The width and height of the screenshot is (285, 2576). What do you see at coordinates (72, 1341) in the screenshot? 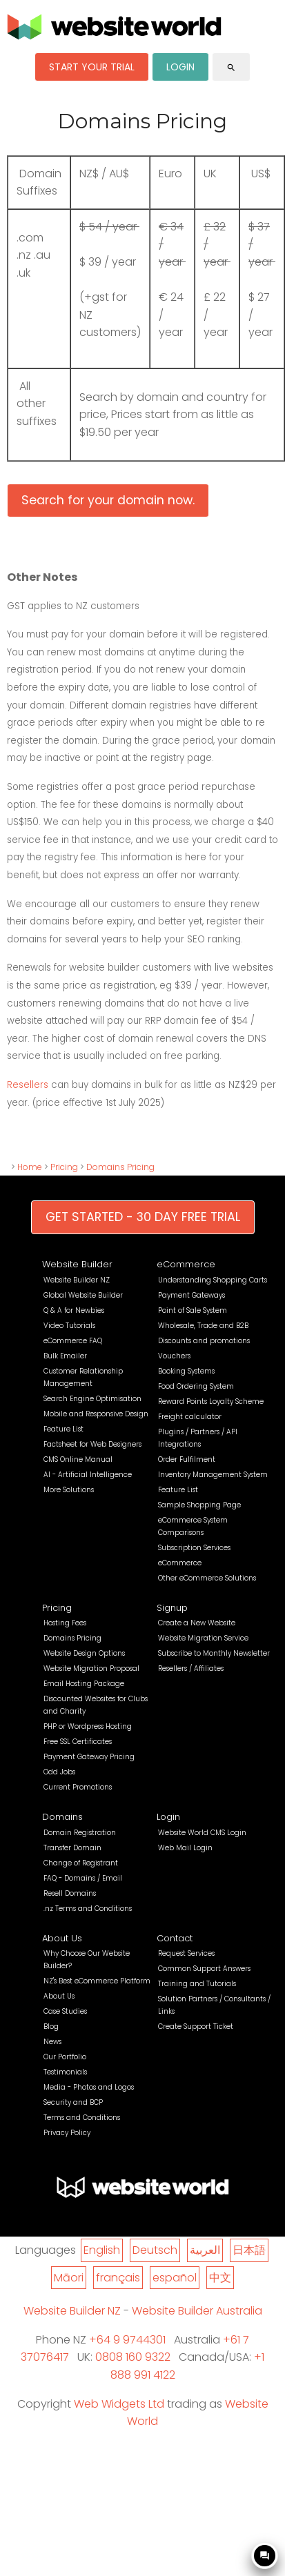
I see `eCommerce FAQ` at bounding box center [72, 1341].